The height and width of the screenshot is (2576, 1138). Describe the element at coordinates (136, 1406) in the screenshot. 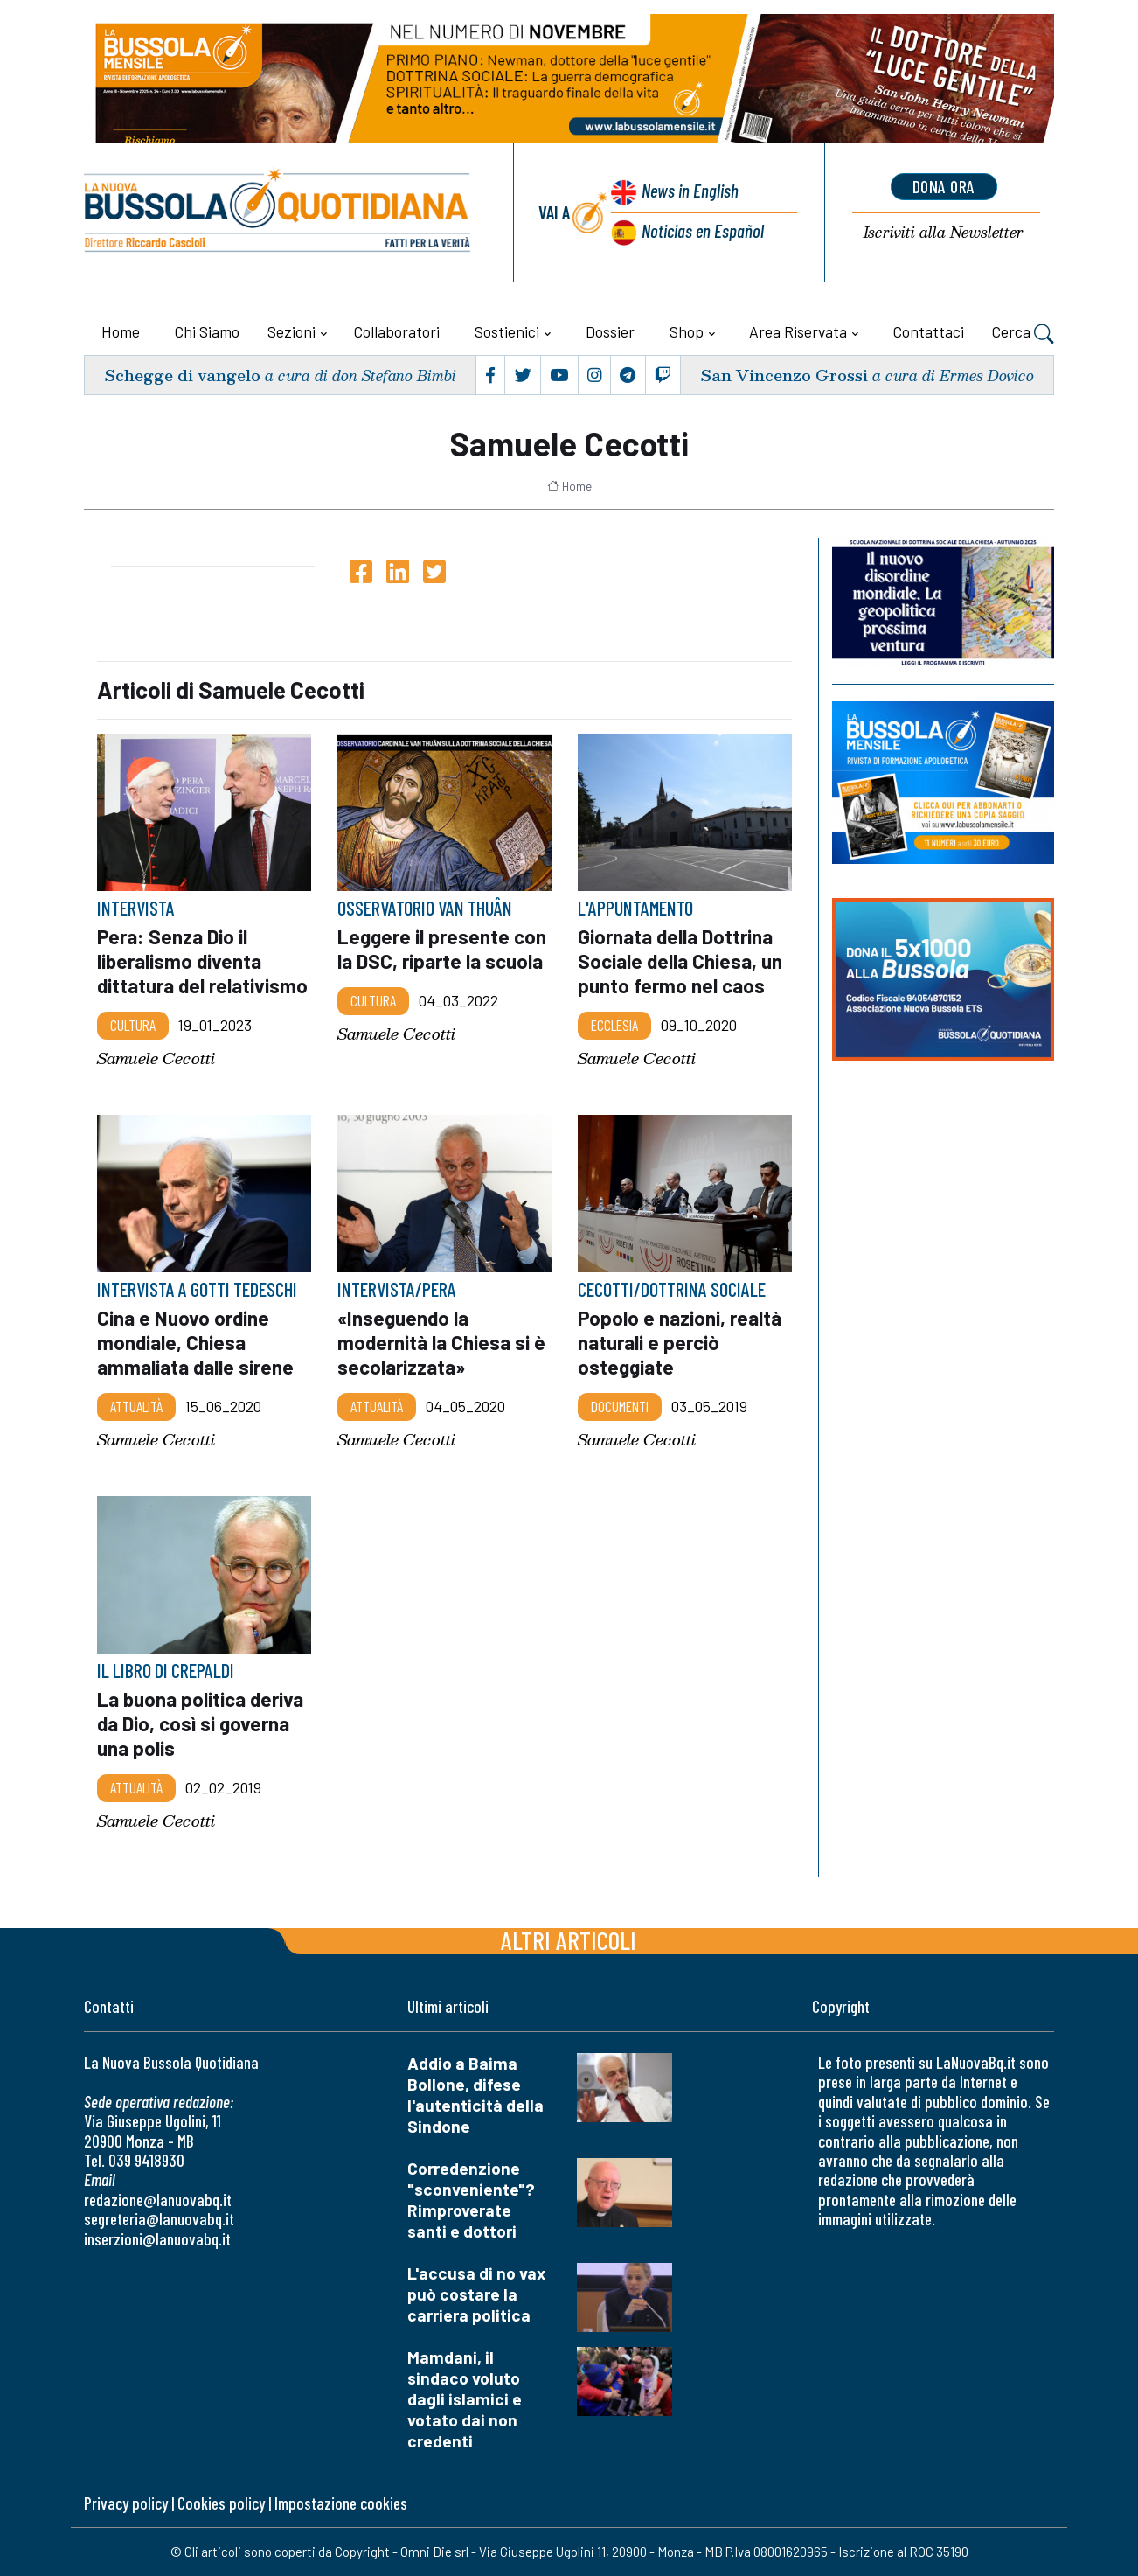

I see `Attualità` at that location.